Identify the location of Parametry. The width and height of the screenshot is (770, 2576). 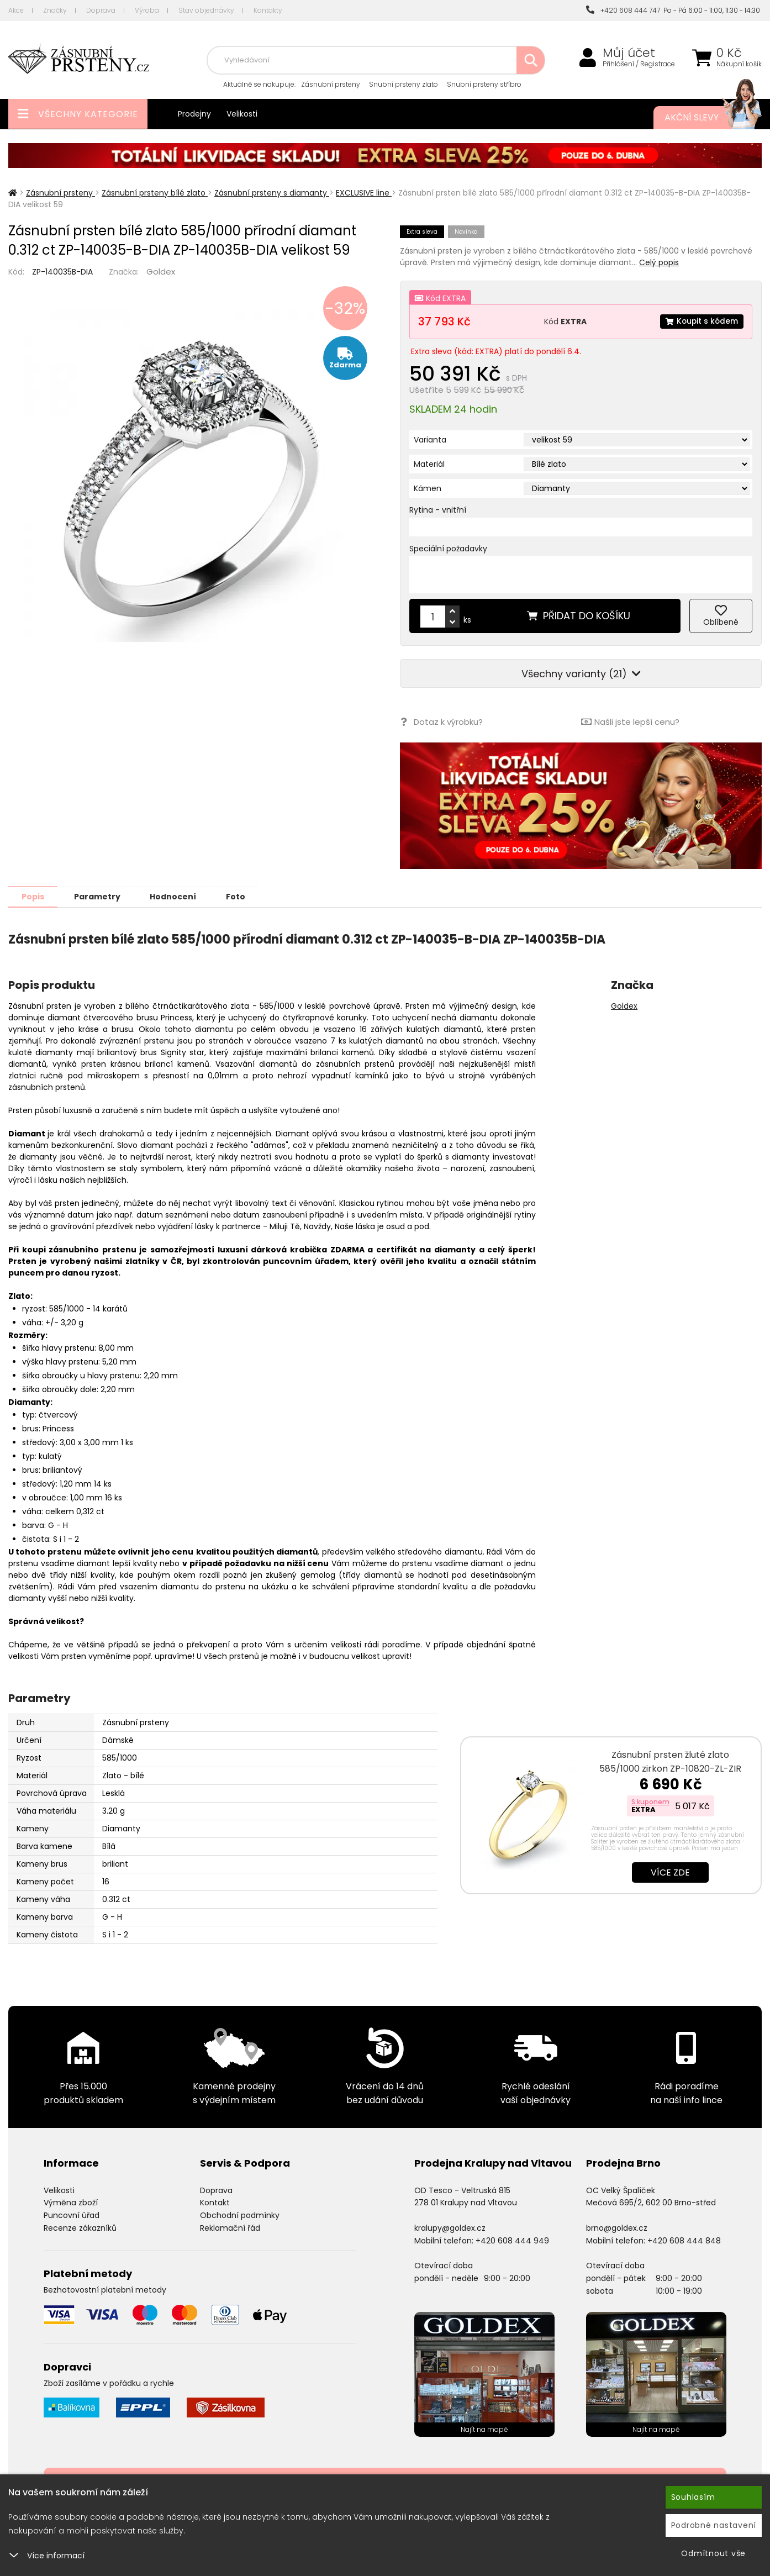
(100, 896).